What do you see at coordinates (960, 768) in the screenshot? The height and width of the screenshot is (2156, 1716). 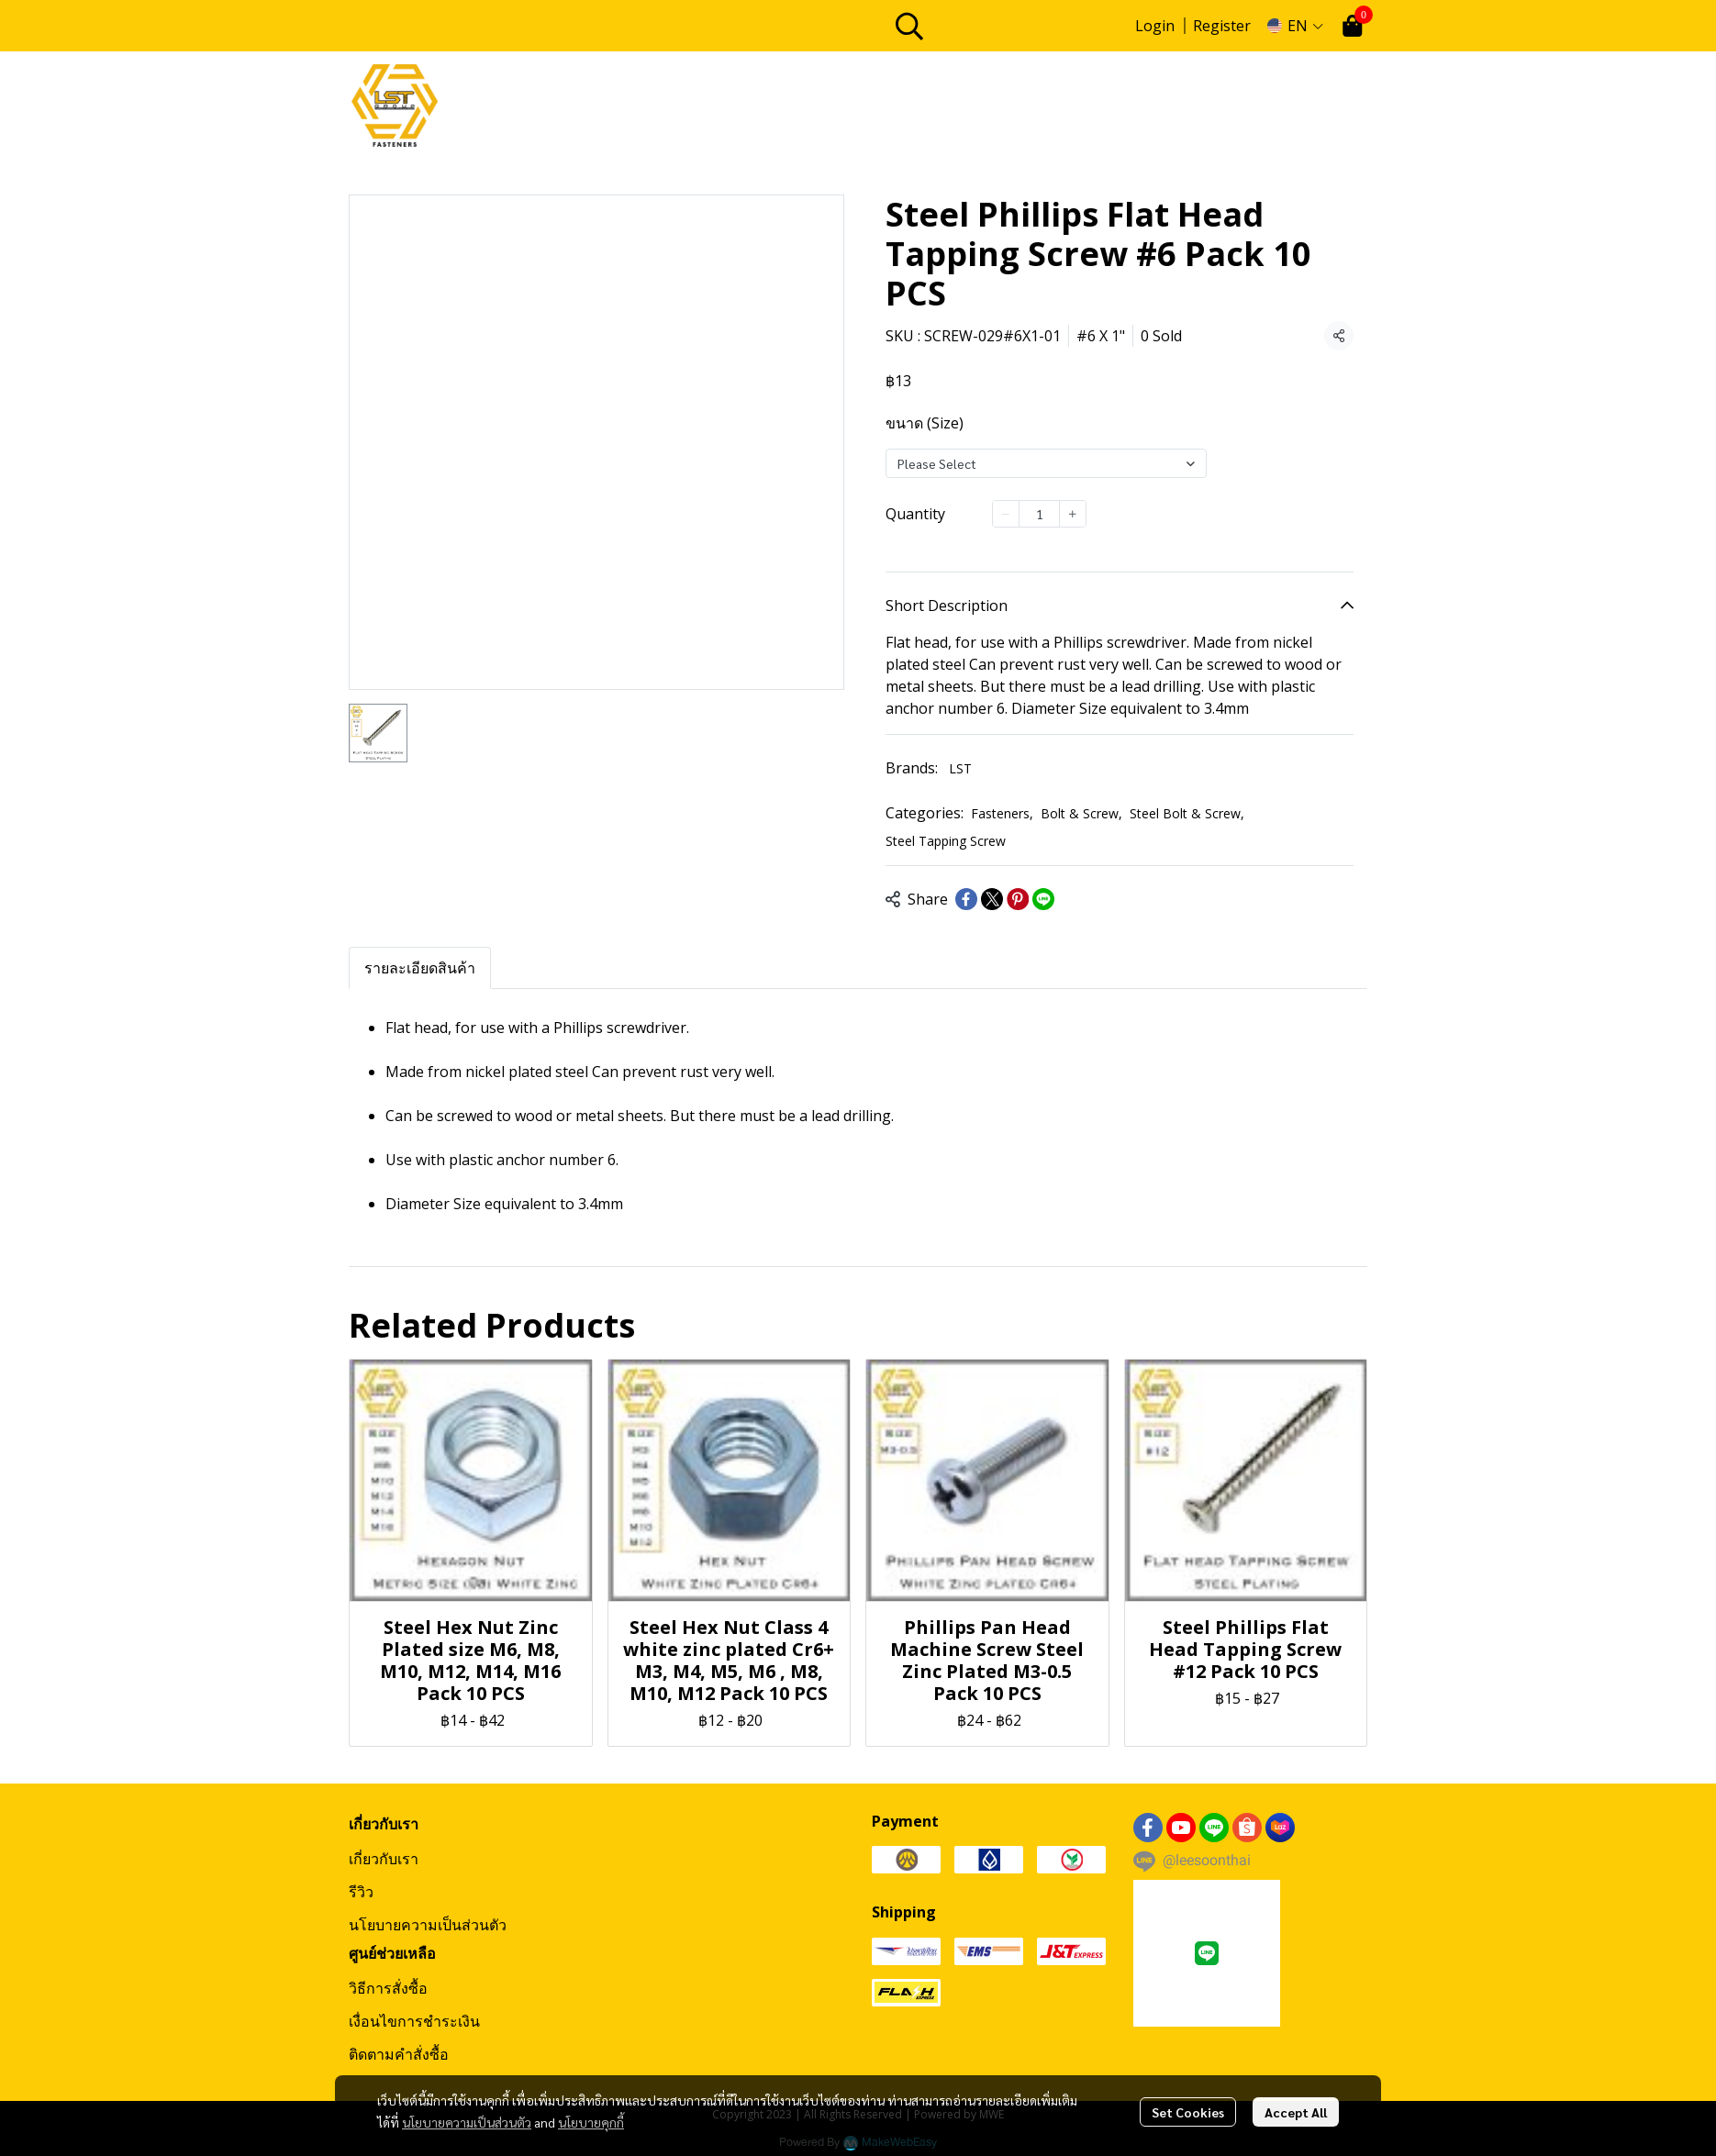 I see `LST` at bounding box center [960, 768].